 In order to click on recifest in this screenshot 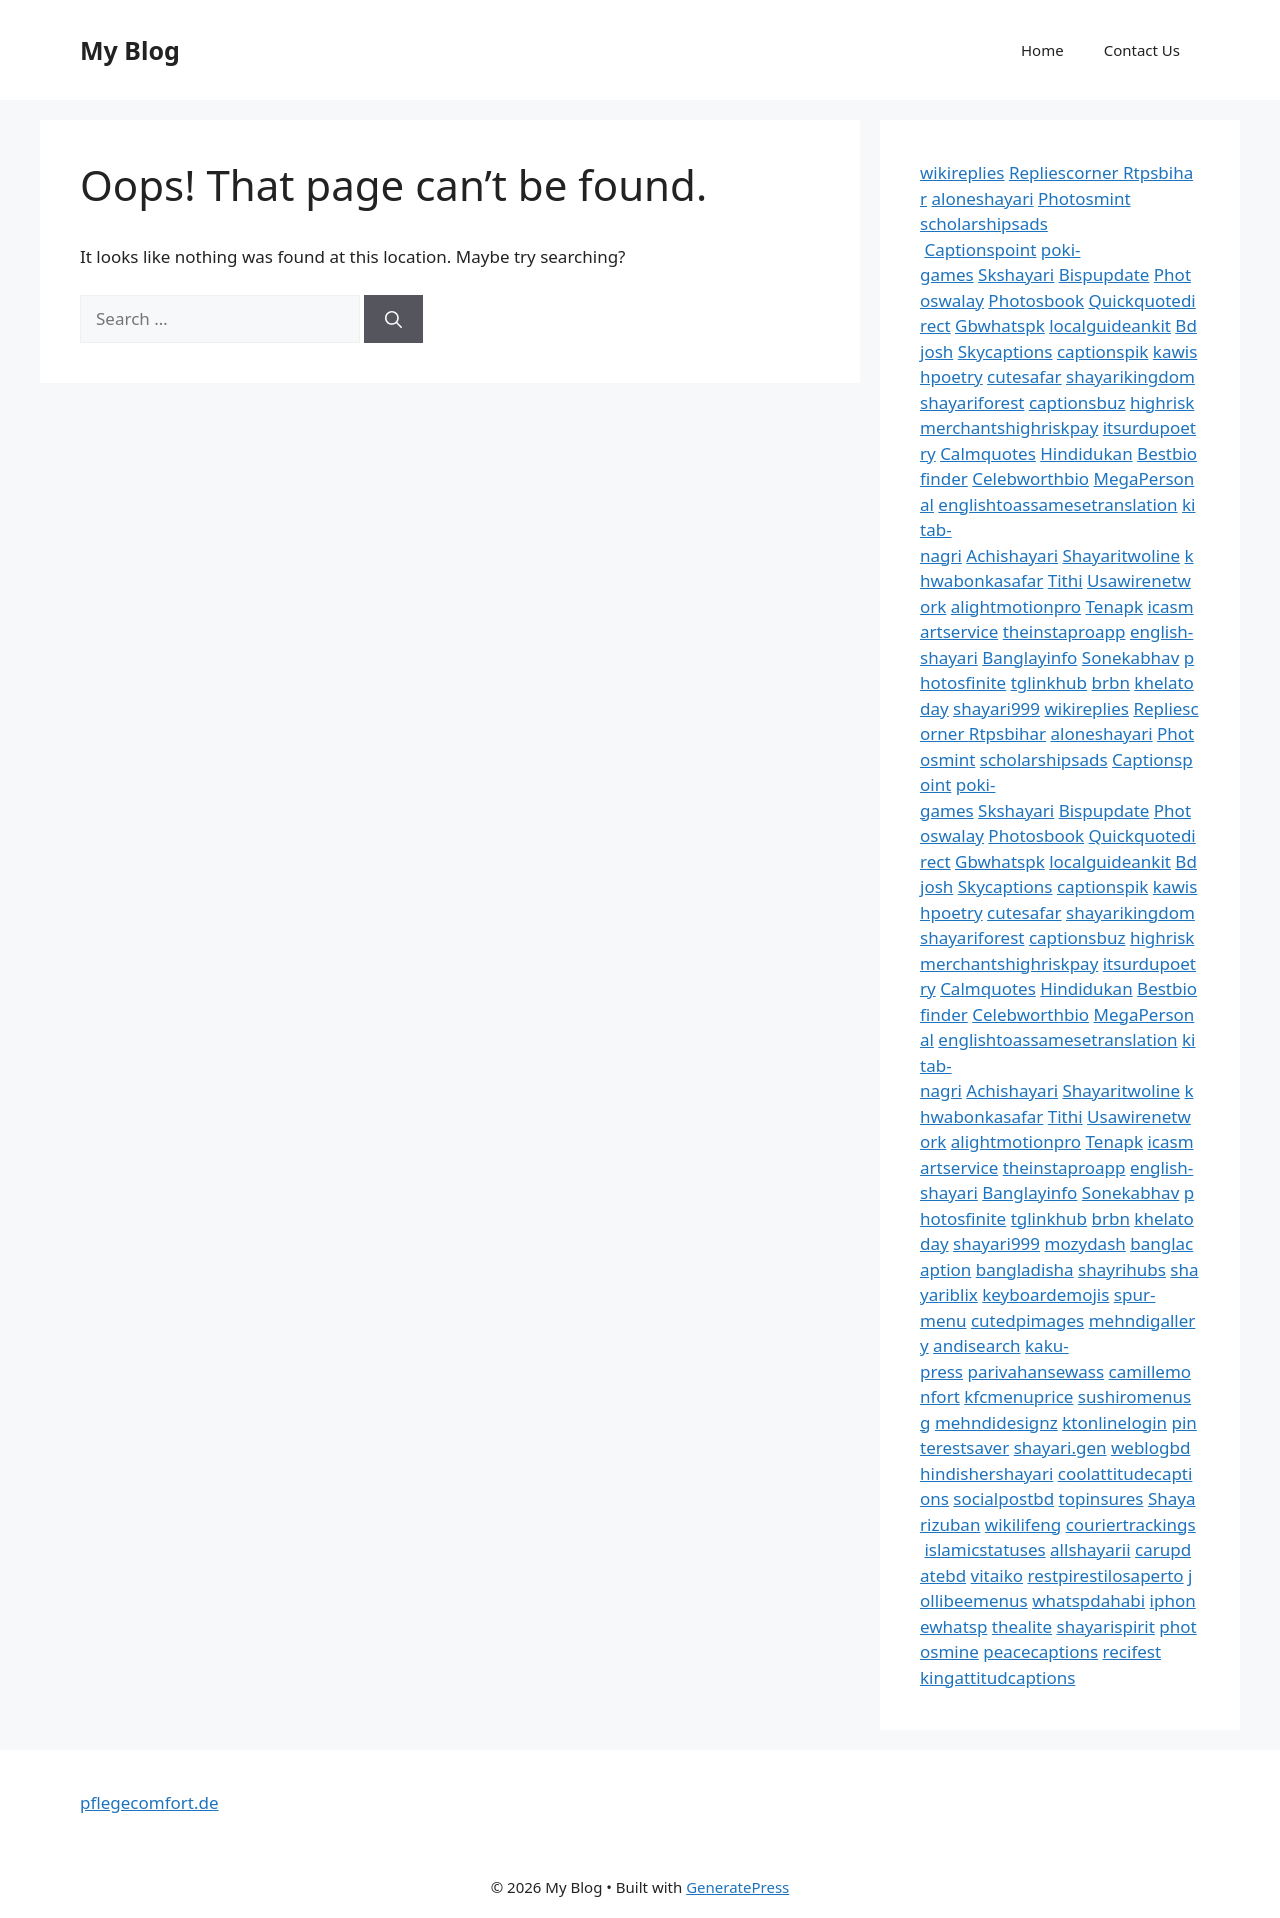, I will do `click(1132, 1651)`.